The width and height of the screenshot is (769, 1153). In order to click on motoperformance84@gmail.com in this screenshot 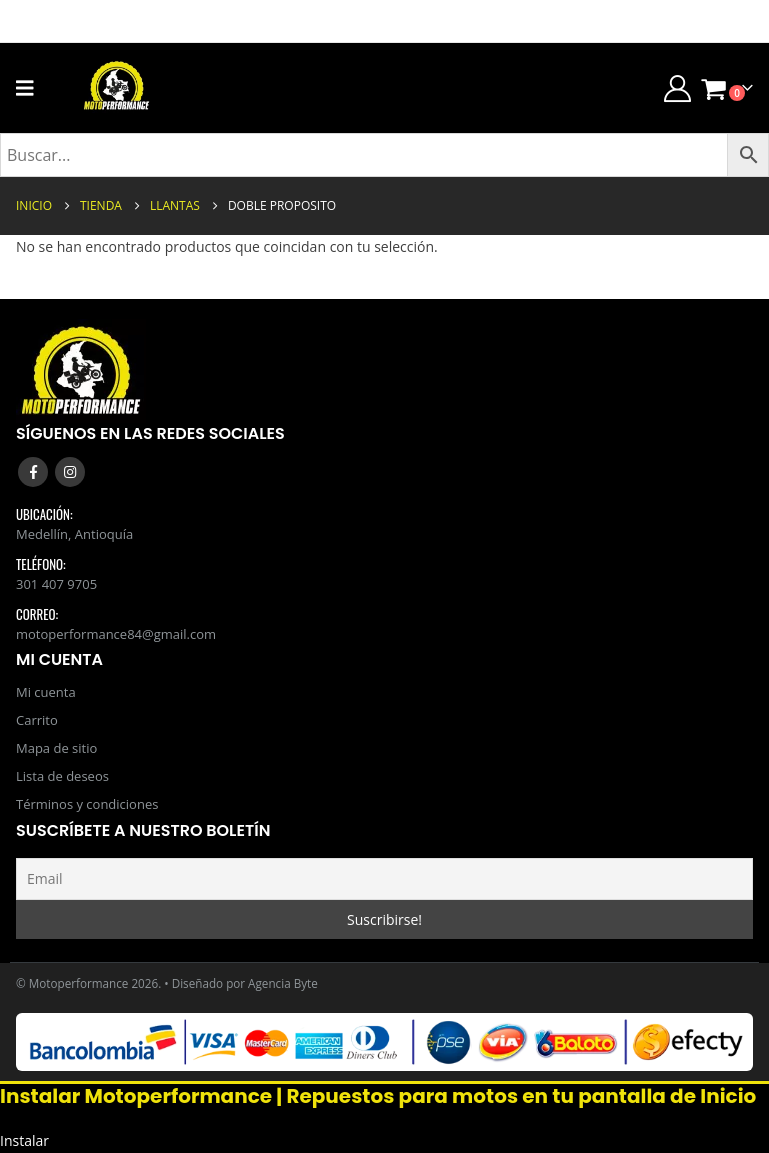, I will do `click(116, 634)`.